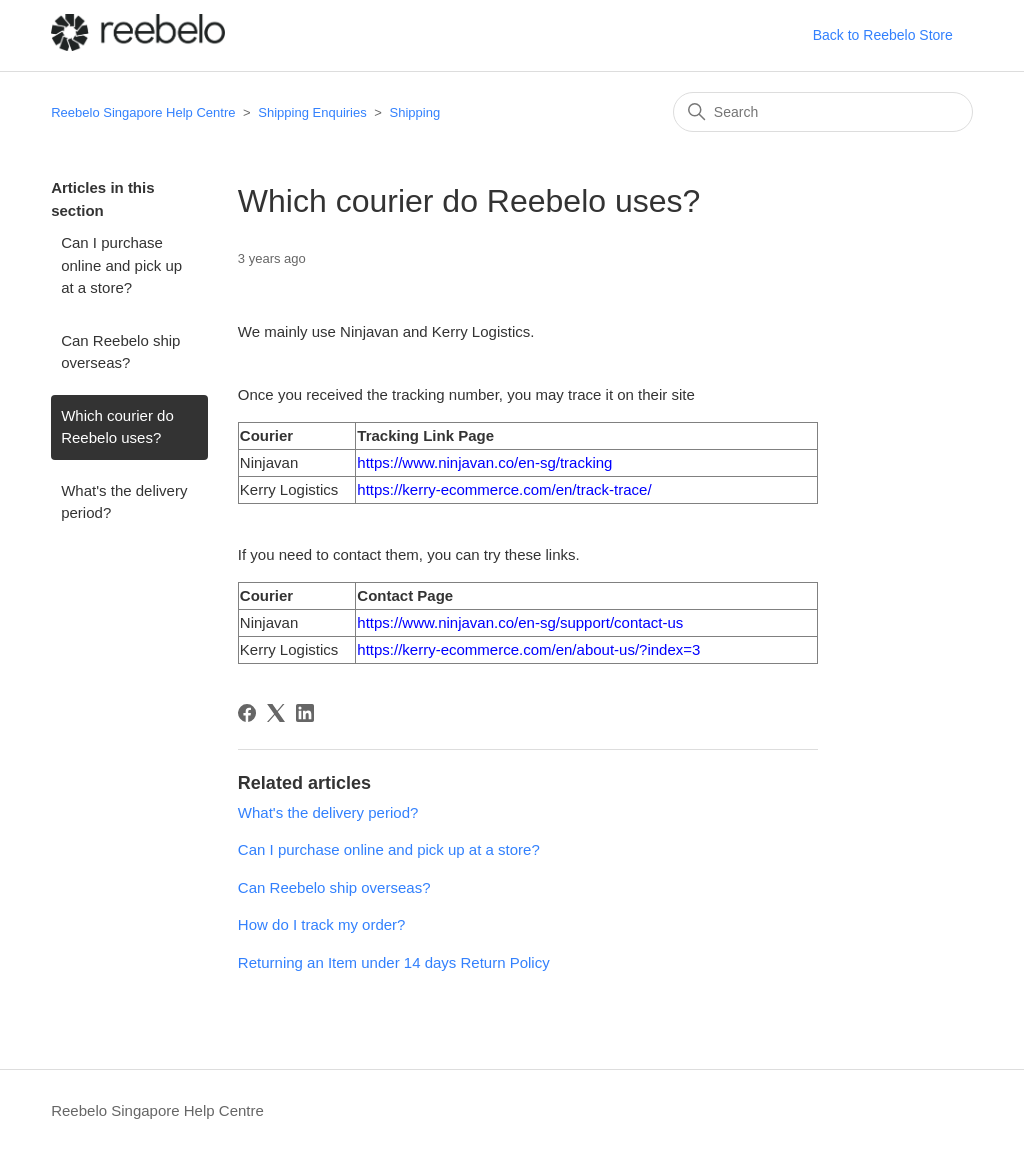 Image resolution: width=1024 pixels, height=1153 pixels. Describe the element at coordinates (415, 112) in the screenshot. I see `Shipping` at that location.